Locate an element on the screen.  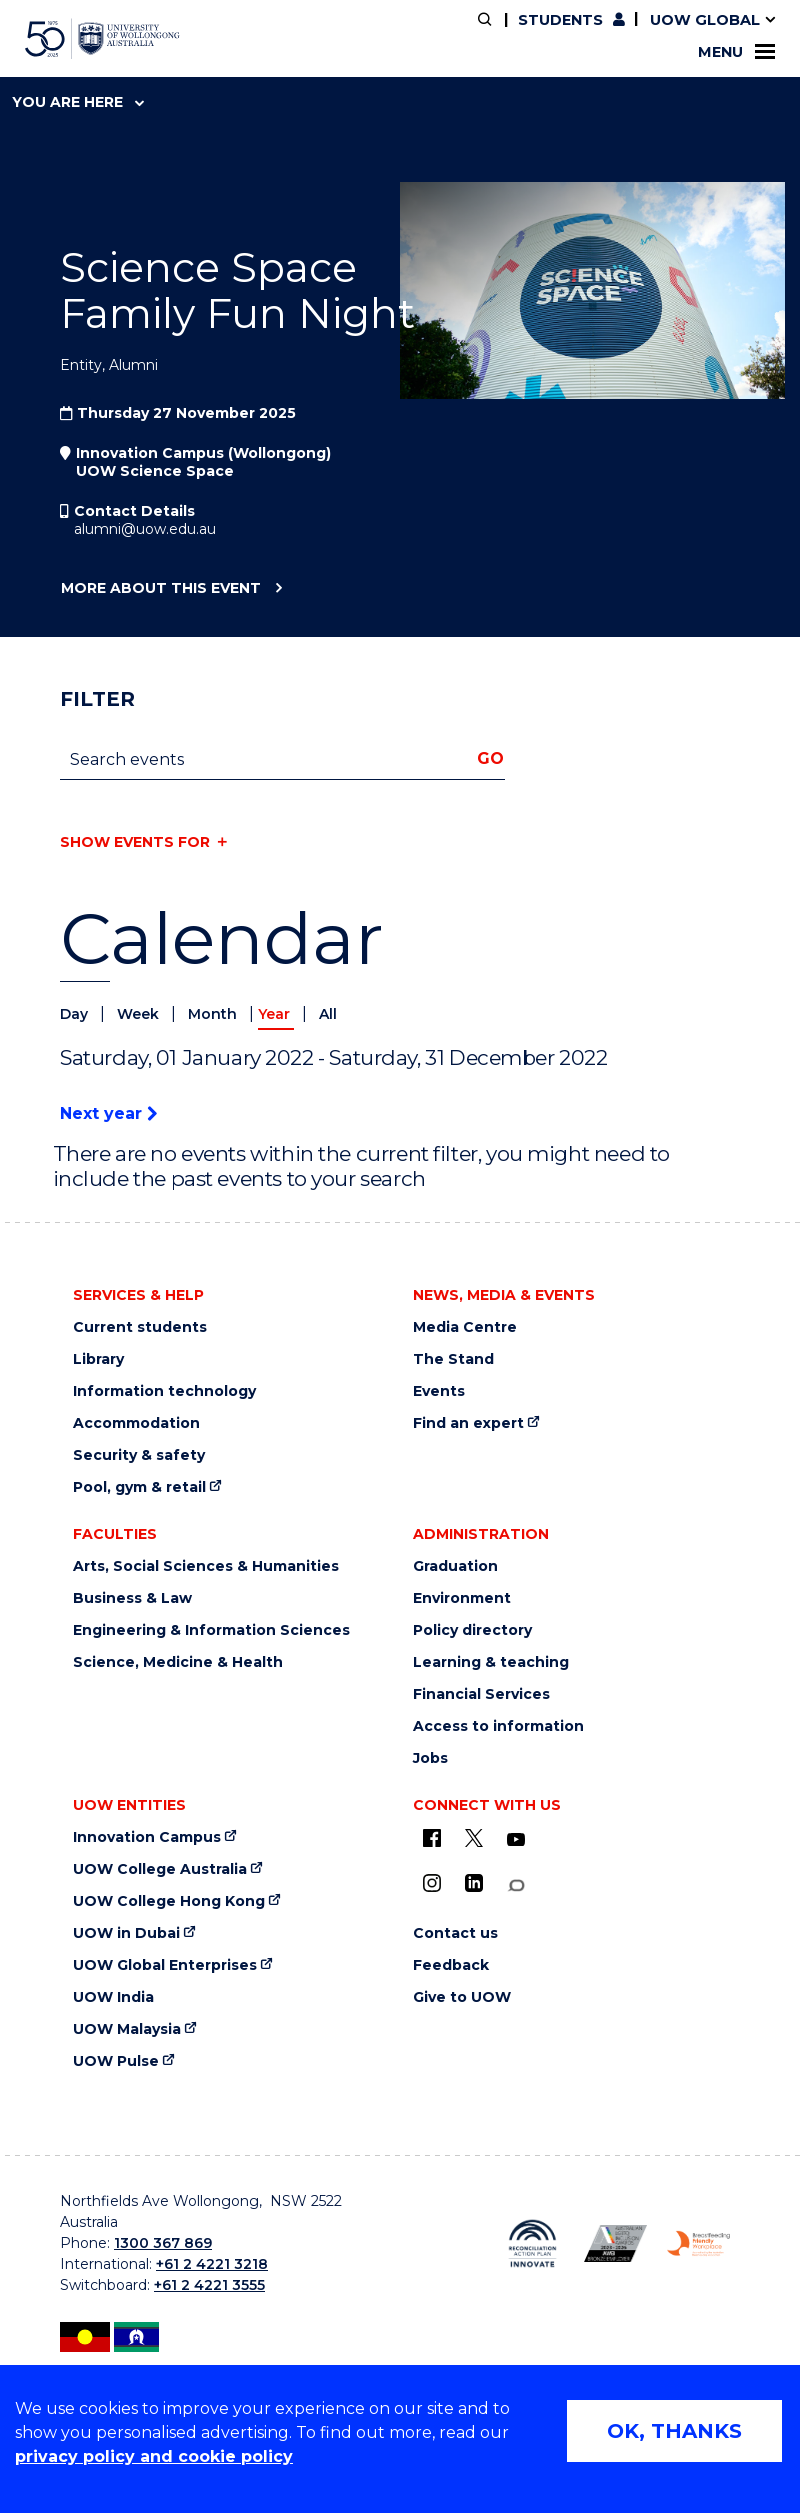
Engineering & Information Sciences is located at coordinates (211, 1630).